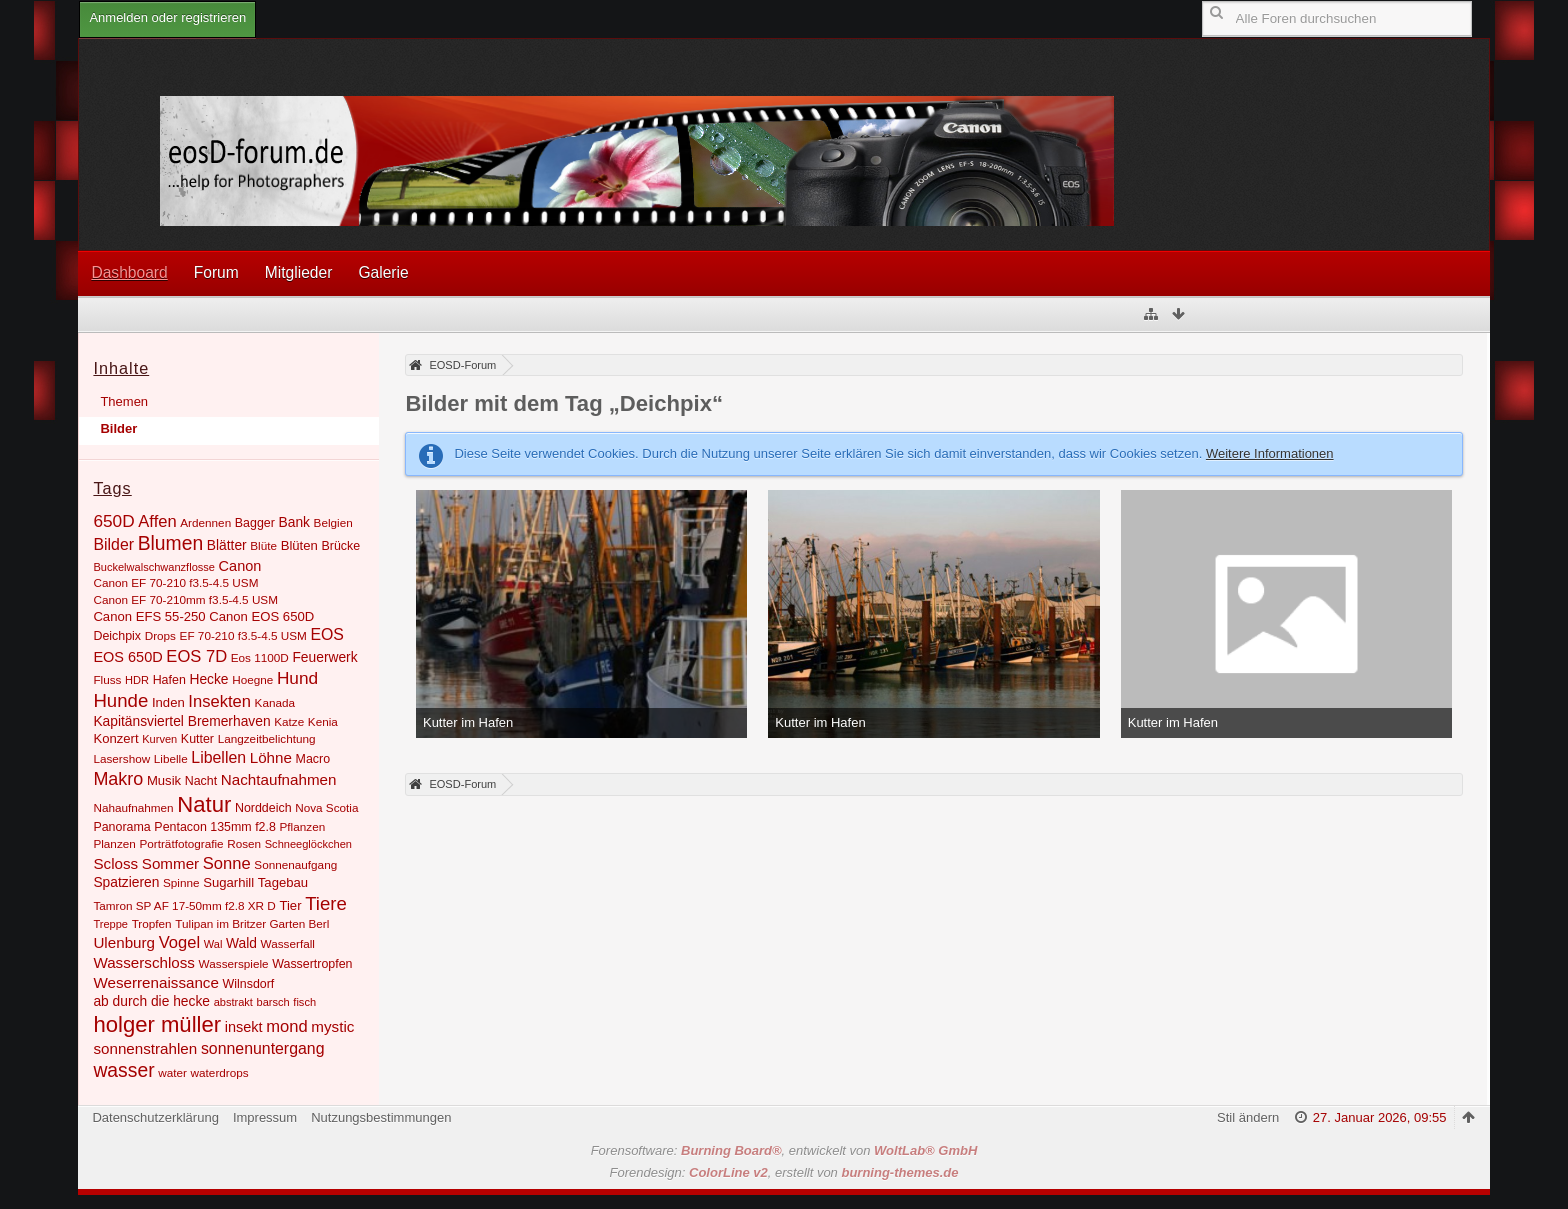  Describe the element at coordinates (313, 759) in the screenshot. I see `Macro` at that location.